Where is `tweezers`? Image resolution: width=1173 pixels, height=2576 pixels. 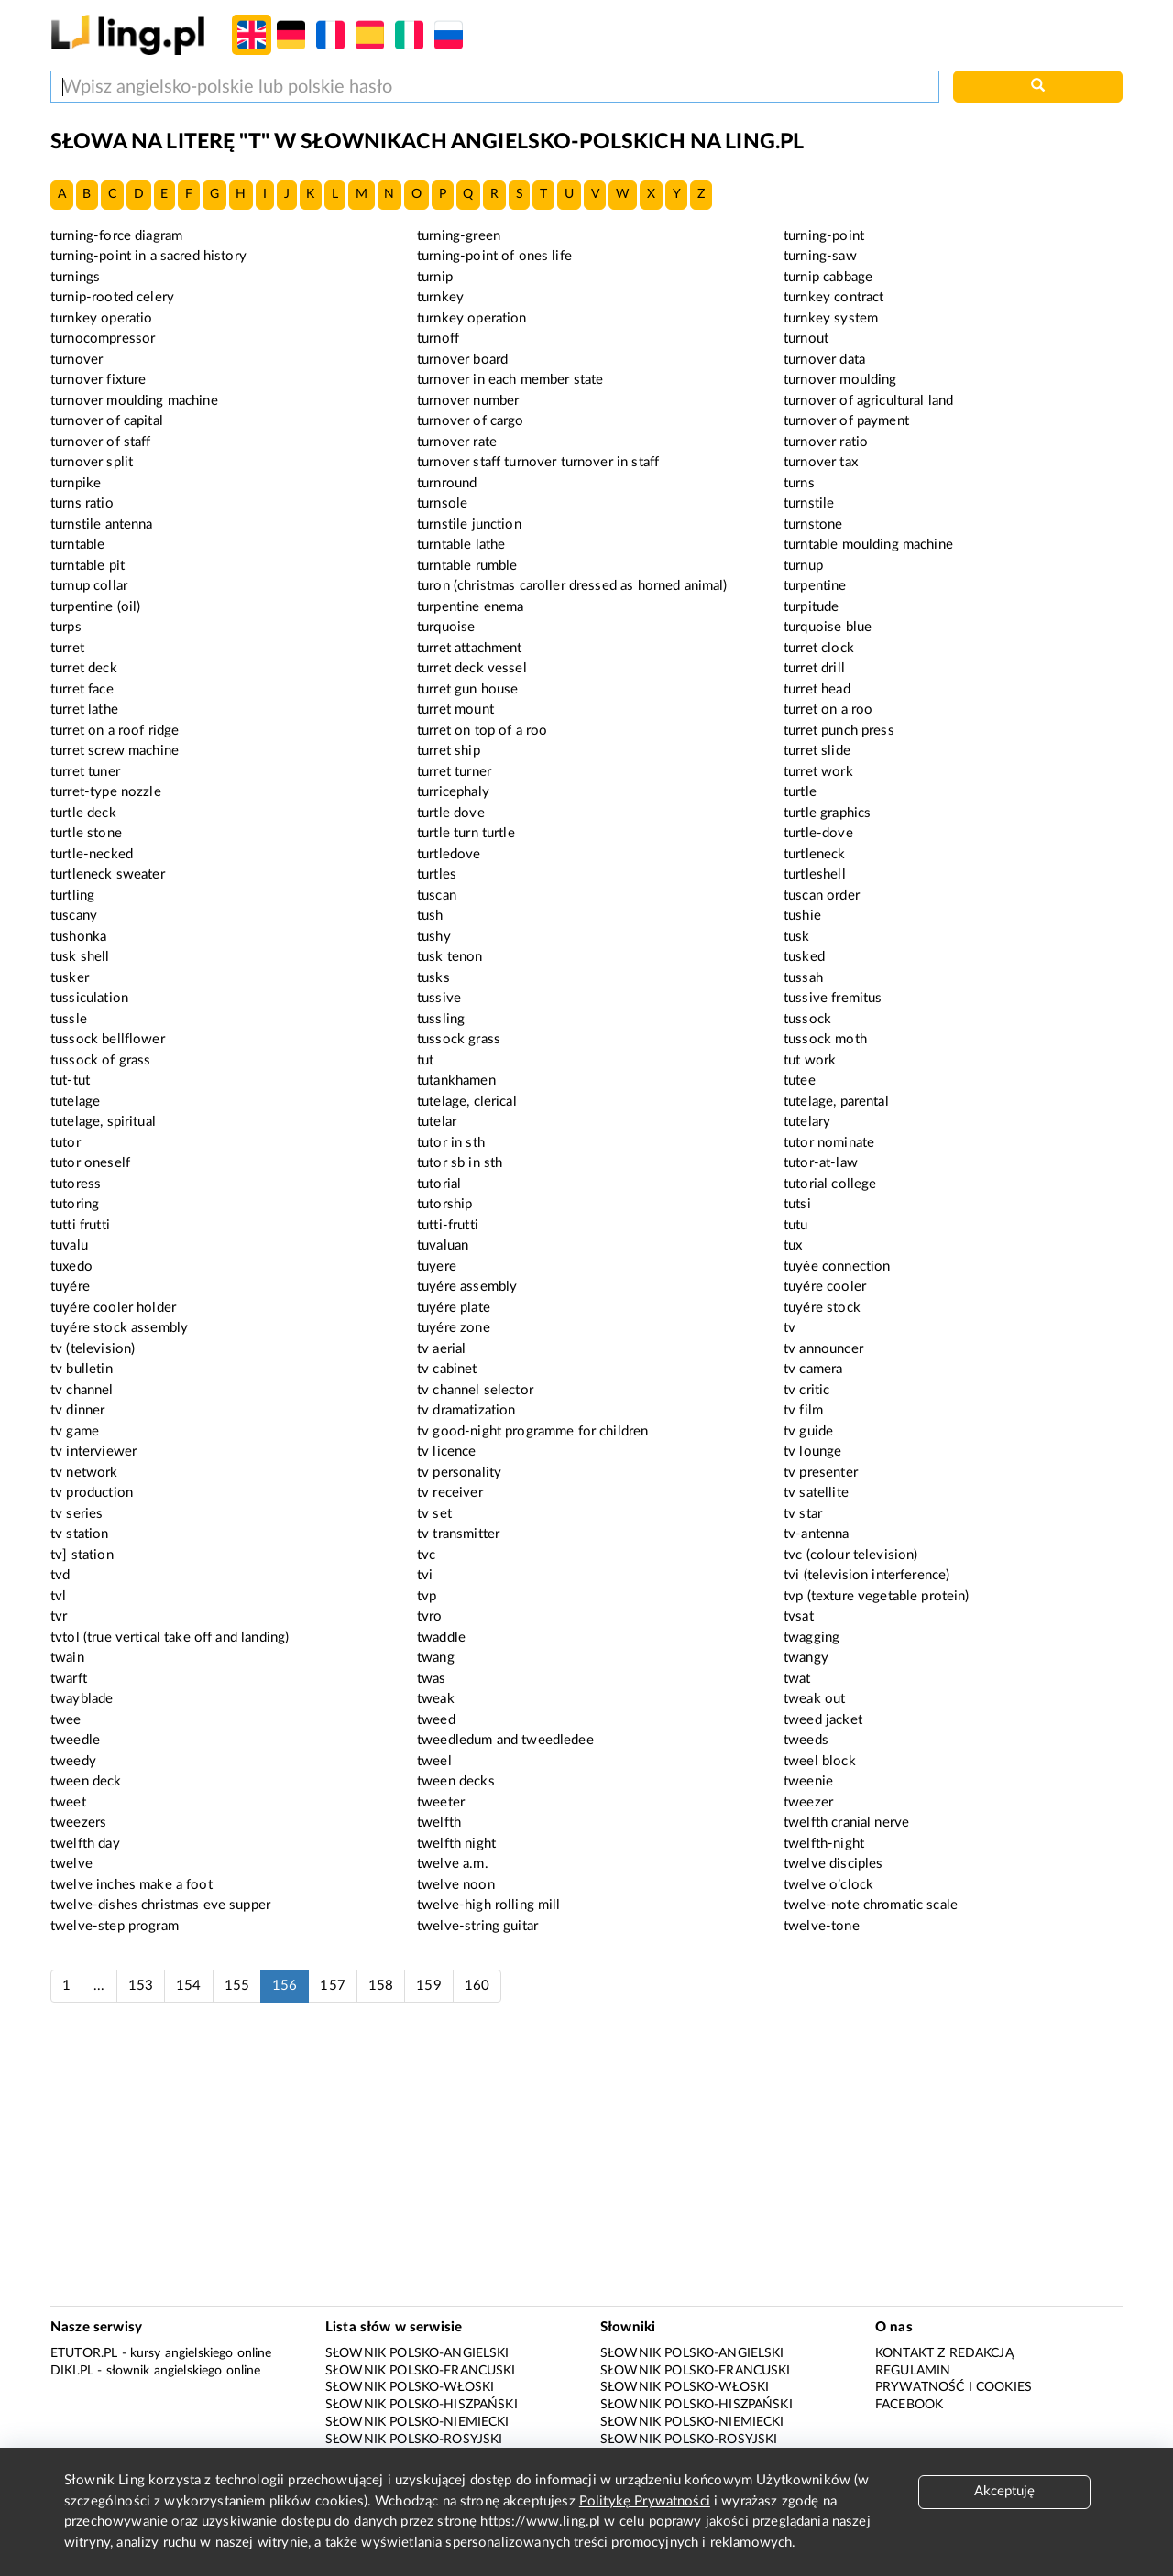
tweezers is located at coordinates (78, 1822).